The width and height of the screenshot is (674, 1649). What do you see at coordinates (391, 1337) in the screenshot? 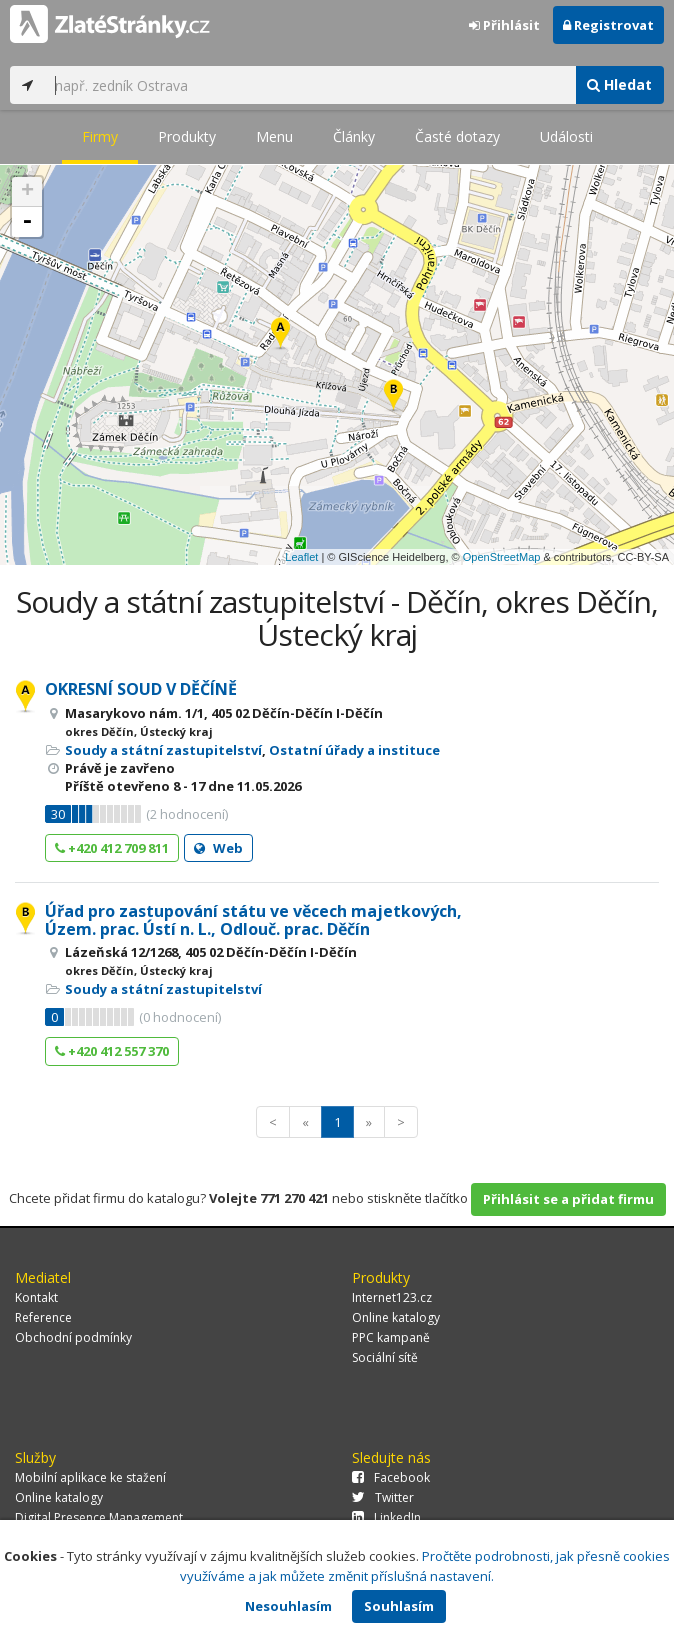
I see `PPC kampaně` at bounding box center [391, 1337].